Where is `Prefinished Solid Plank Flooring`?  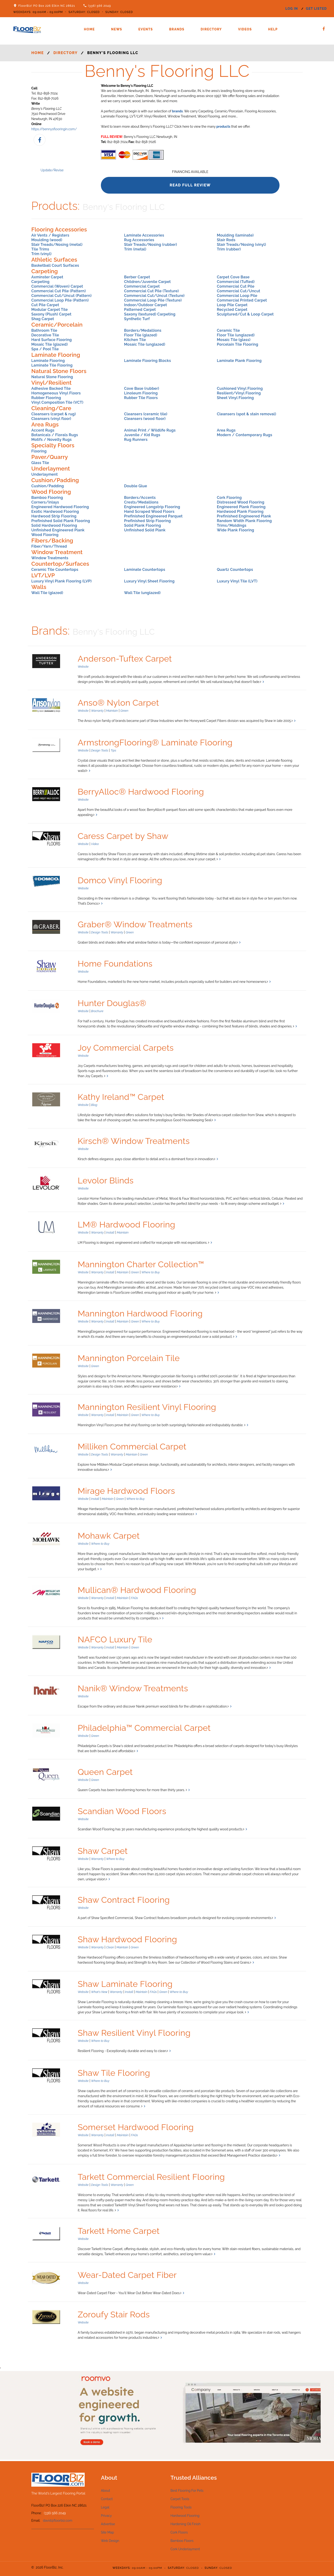 Prefinished Solid Plank Flooring is located at coordinates (60, 521).